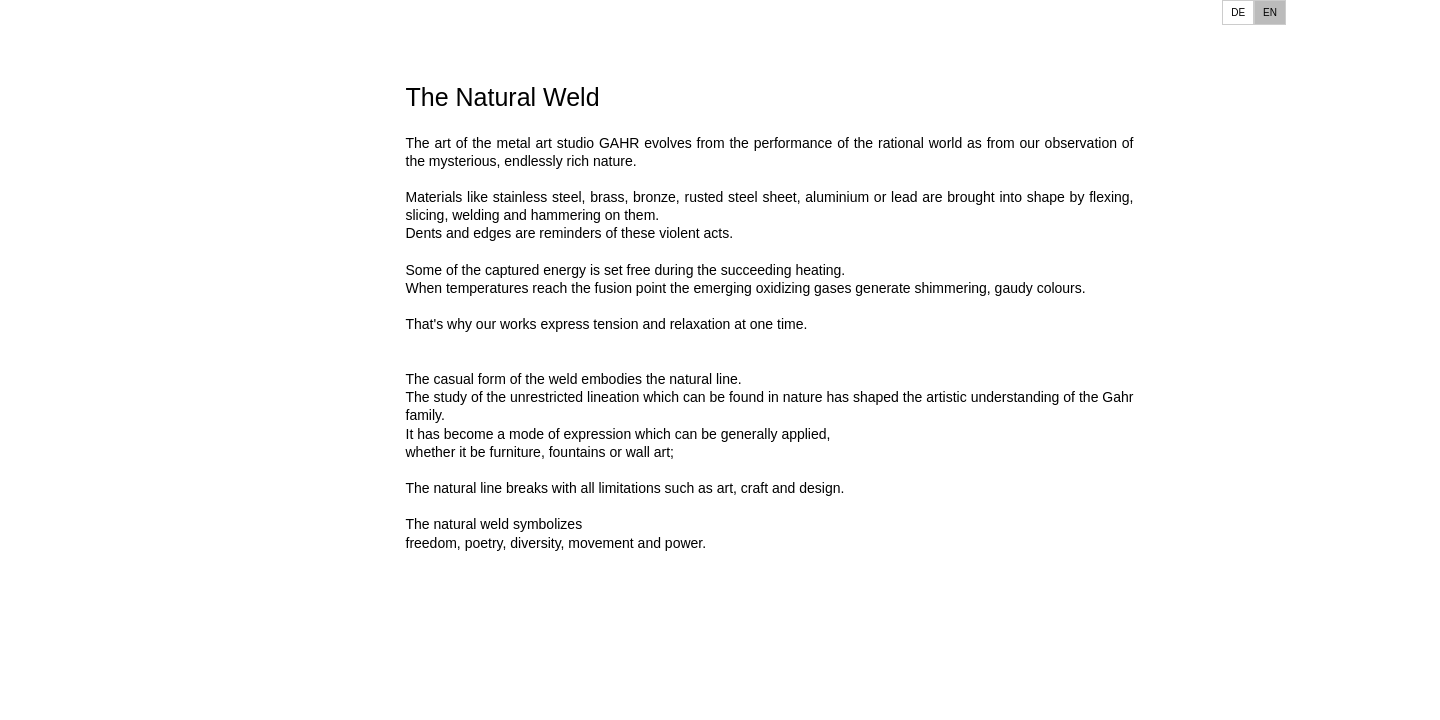  What do you see at coordinates (105, 484) in the screenshot?
I see `Wall Sculptures SE` at bounding box center [105, 484].